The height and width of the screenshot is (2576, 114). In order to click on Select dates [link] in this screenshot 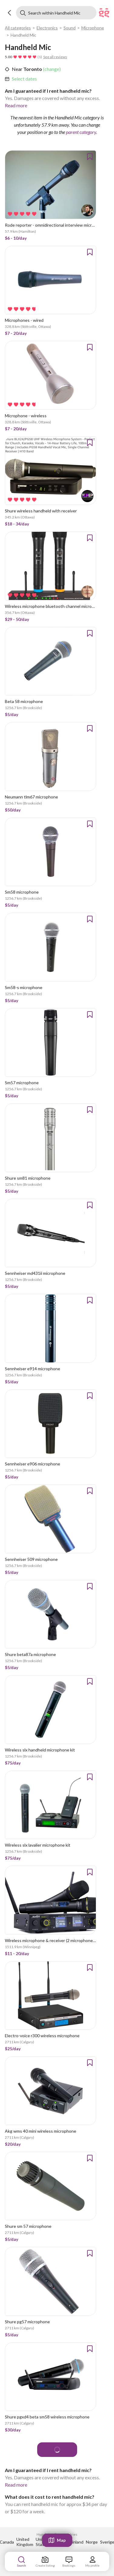, I will do `click(24, 79)`.